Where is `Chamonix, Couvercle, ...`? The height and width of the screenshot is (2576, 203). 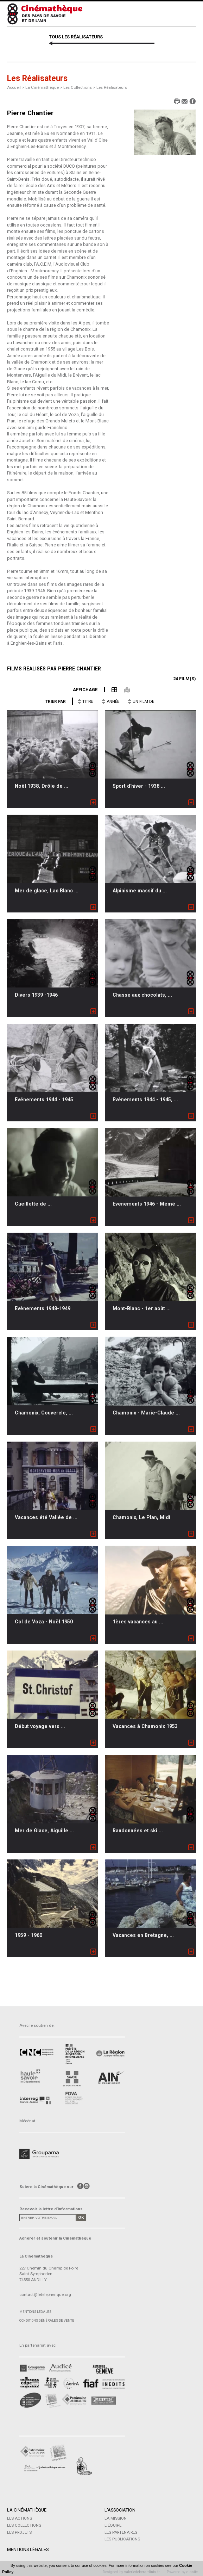
Chamonix, Couvercle, ... is located at coordinates (44, 1413).